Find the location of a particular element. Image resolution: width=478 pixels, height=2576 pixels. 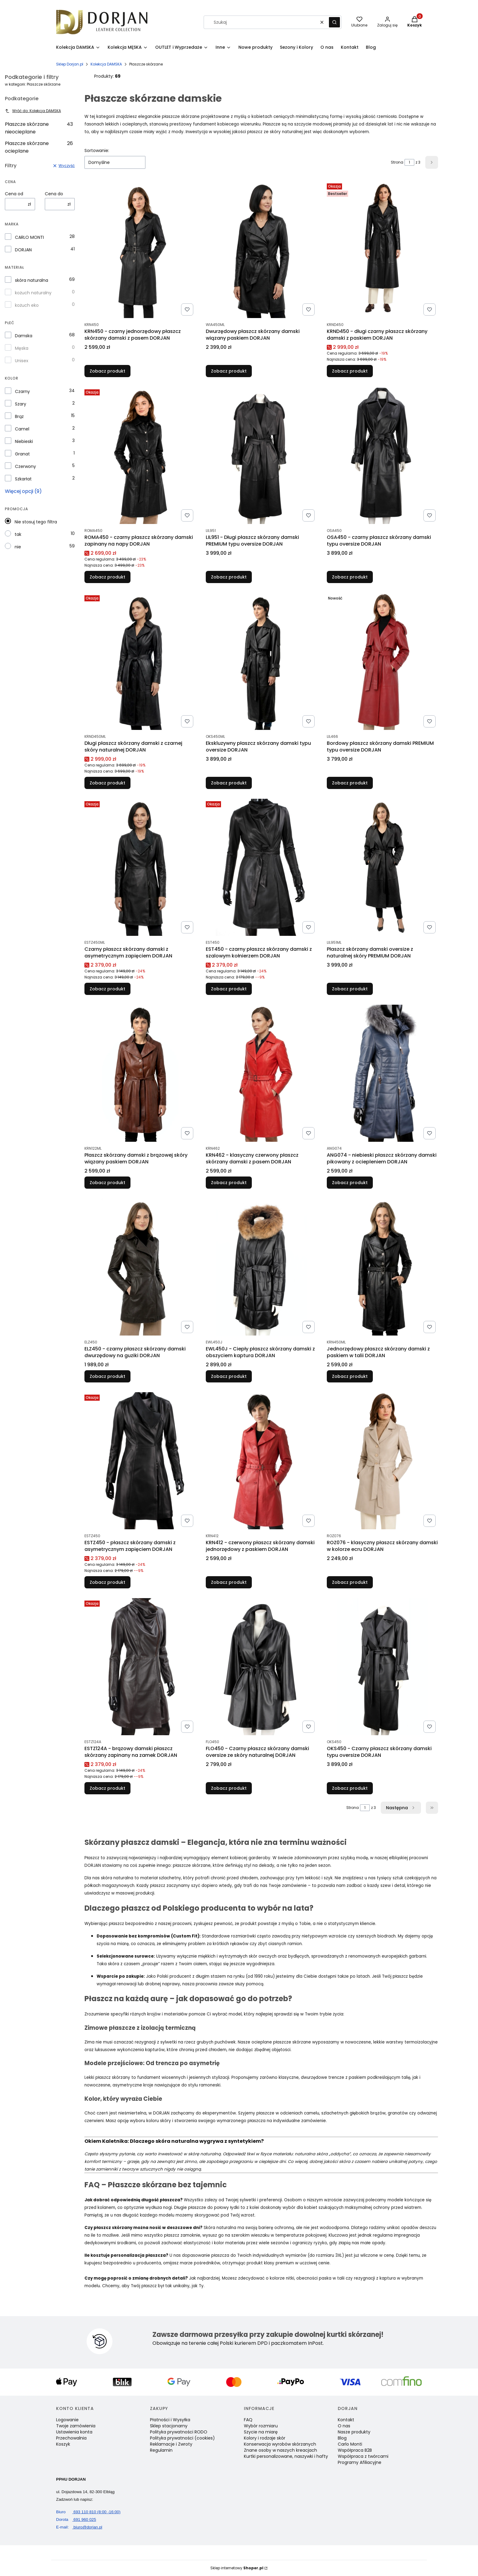

Zobacz produkt [Zobacz produkt OKS450 - Czarny płaszcz skórzany damski typu oversize DORJAN] is located at coordinates (350, 1788).